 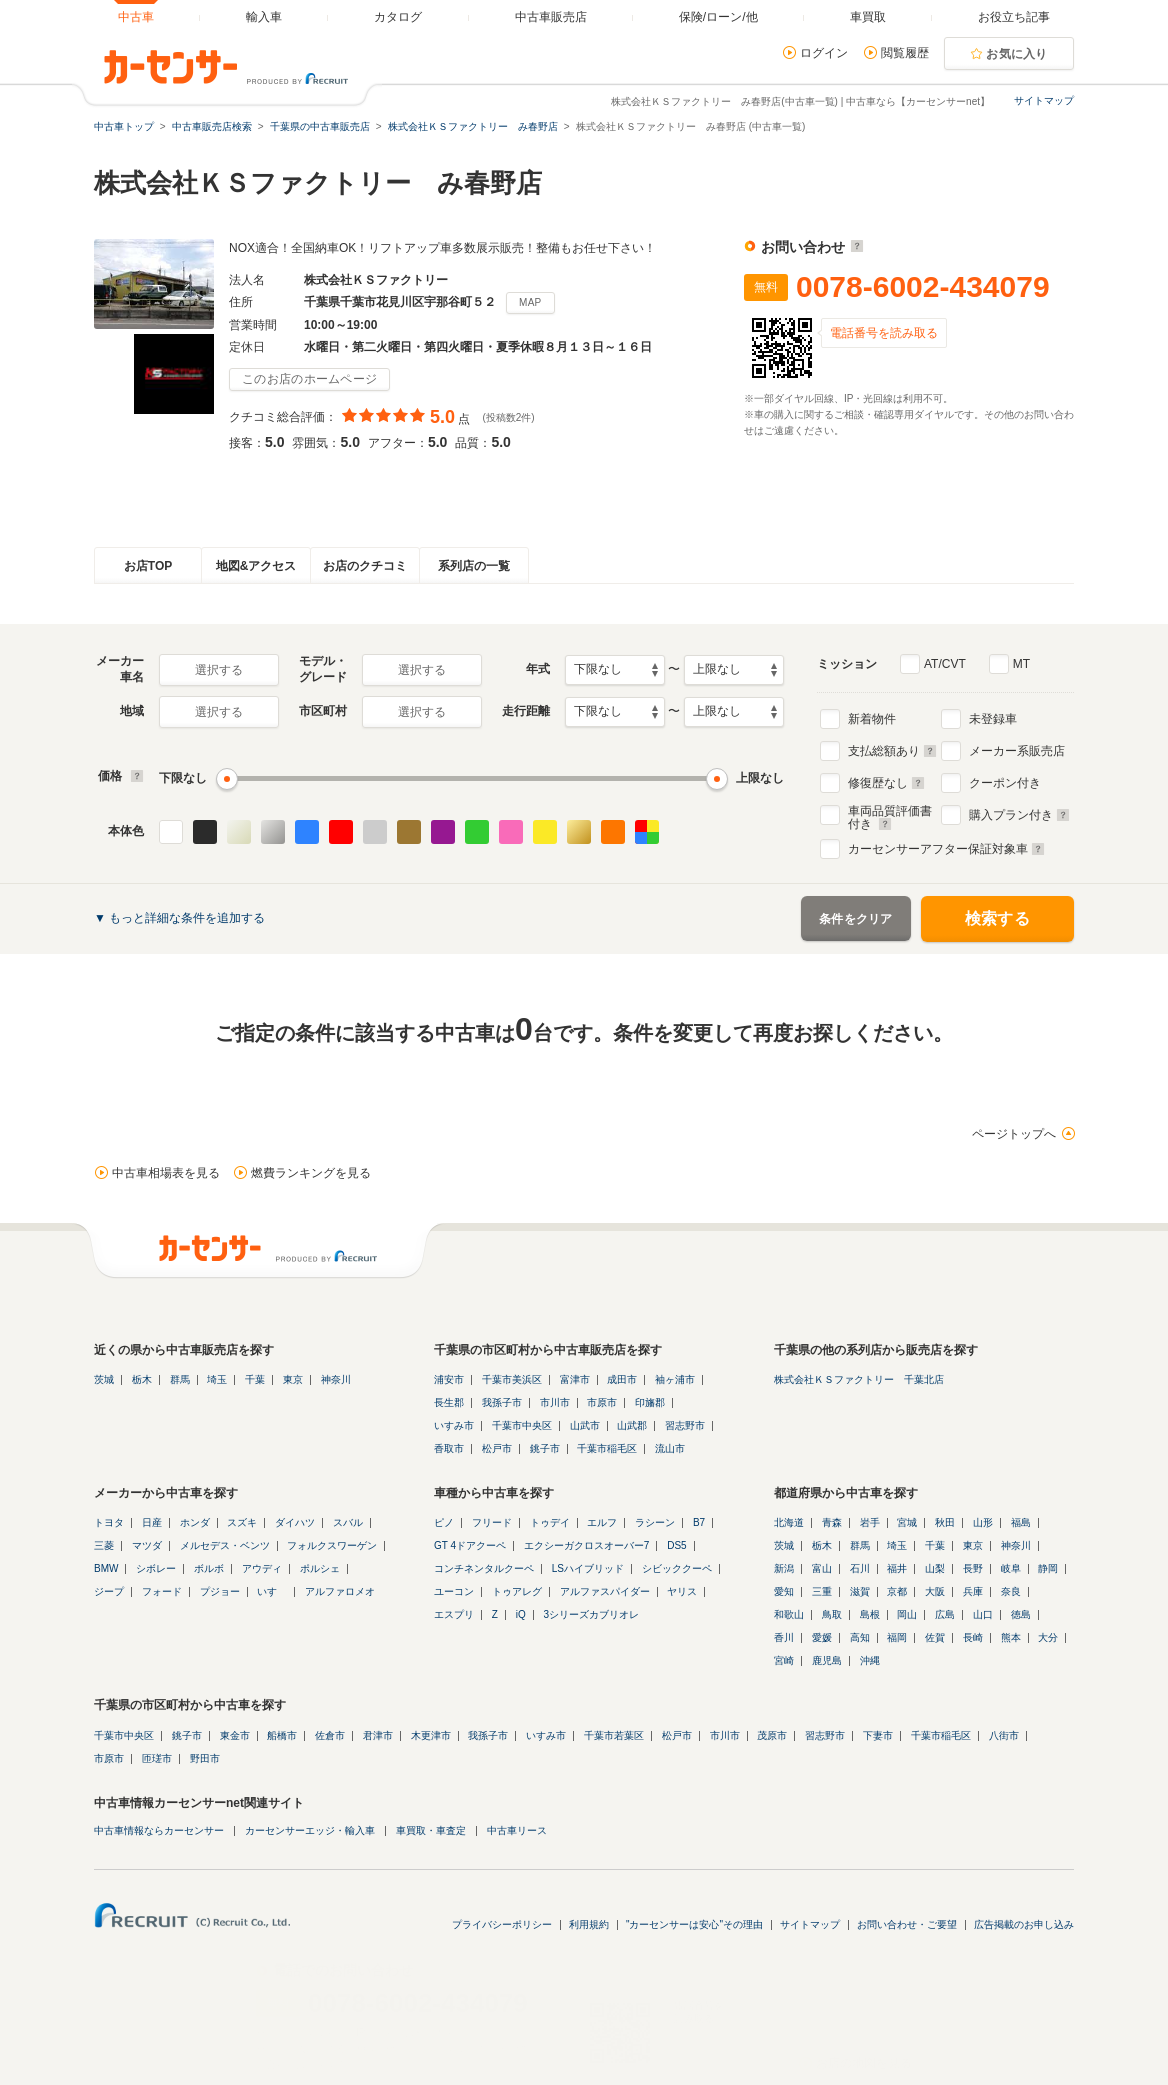 I want to click on 福井, so click(x=897, y=1568).